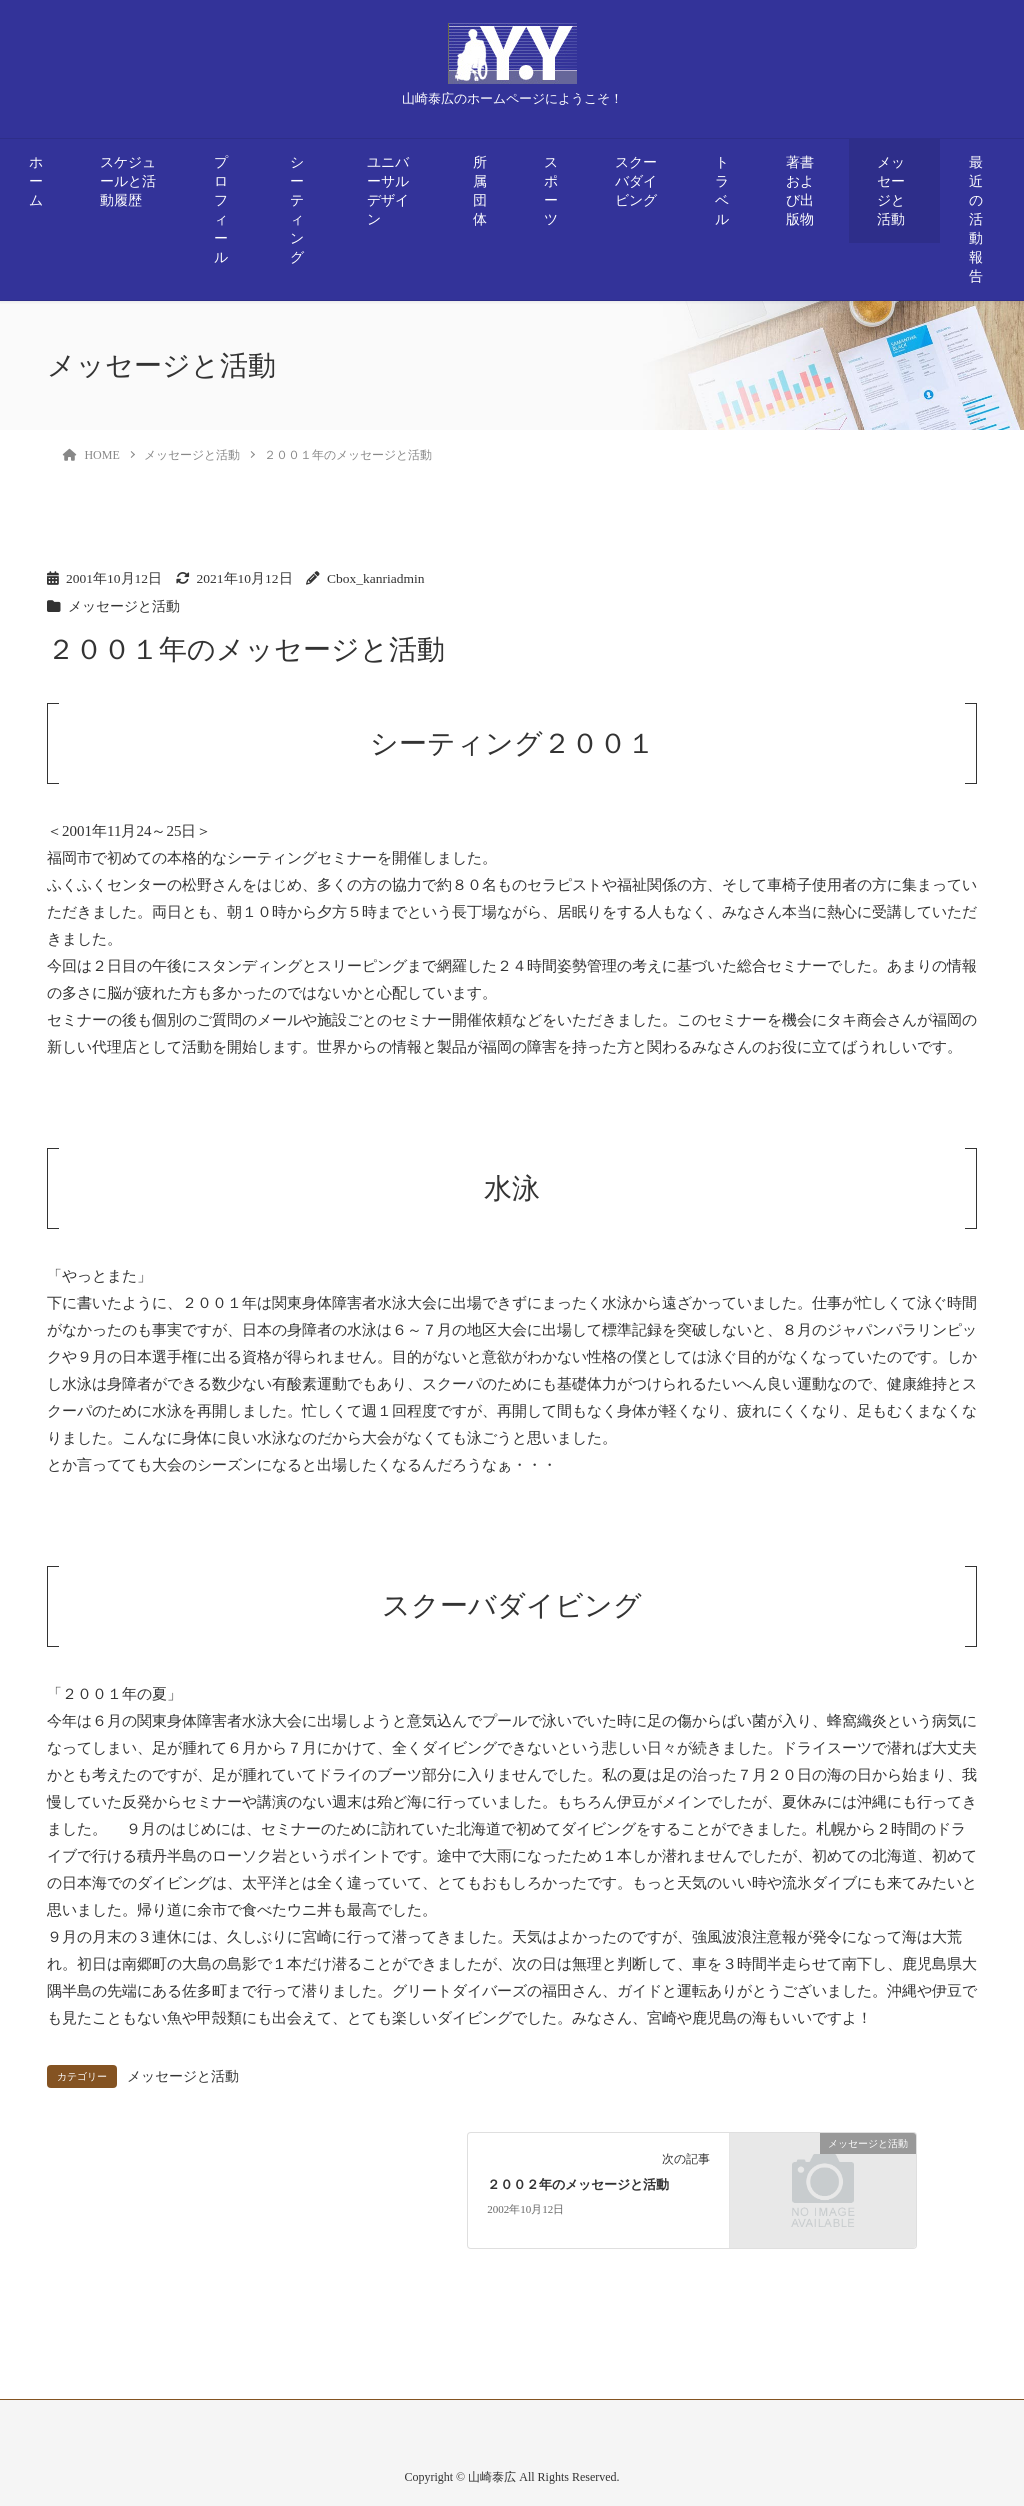 The image size is (1024, 2506). What do you see at coordinates (480, 191) in the screenshot?
I see `所属団体` at bounding box center [480, 191].